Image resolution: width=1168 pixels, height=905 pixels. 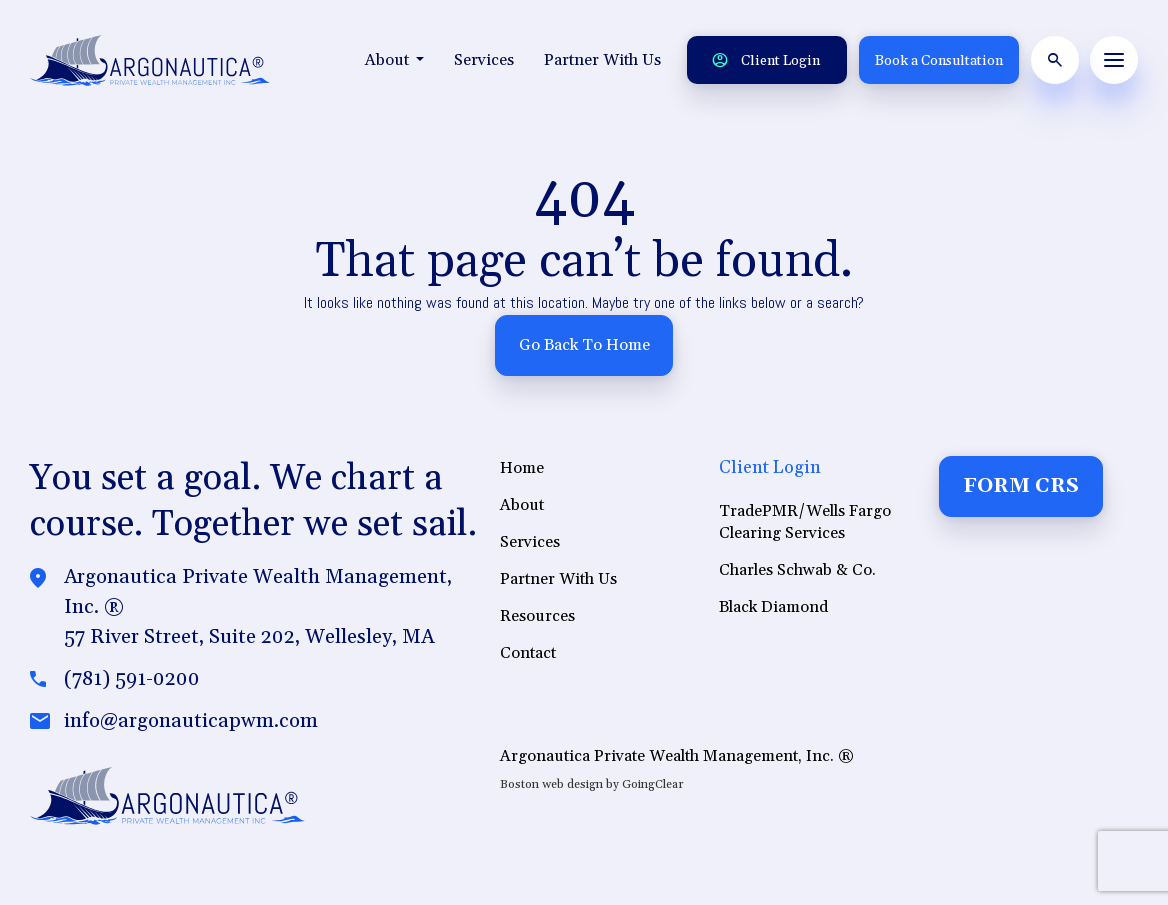 I want to click on (781) 591-0200, so click(x=132, y=680).